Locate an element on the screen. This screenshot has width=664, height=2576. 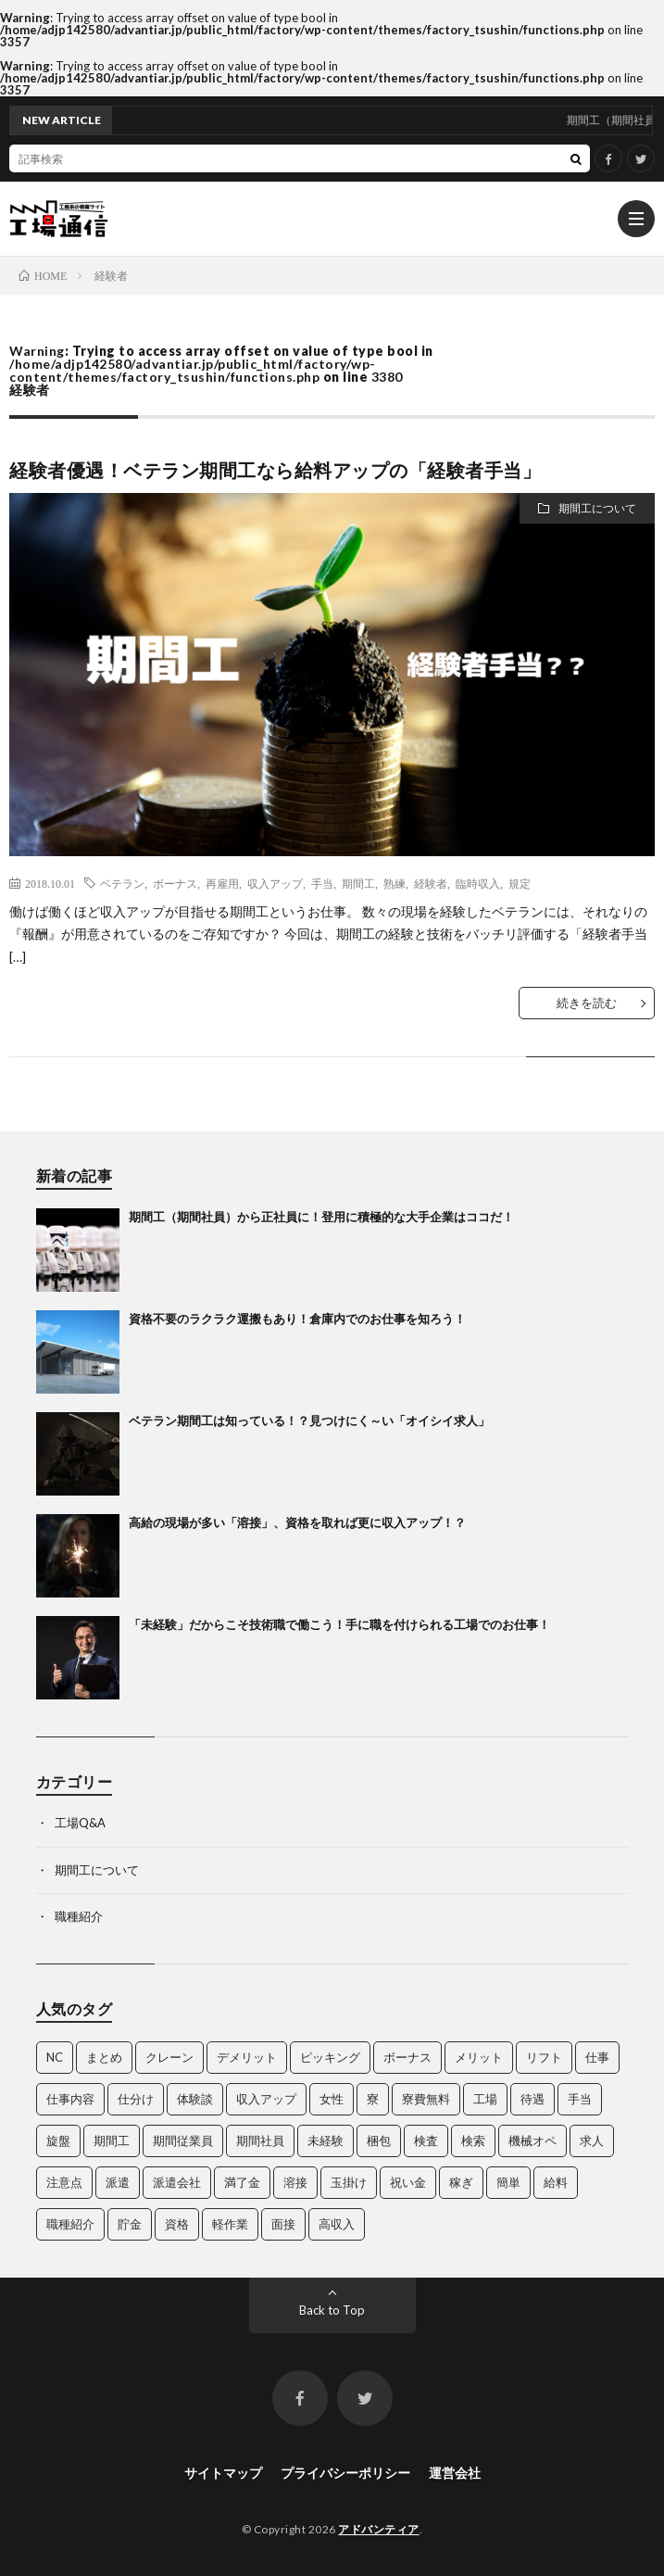
収入アップ [収入アップ (2個の項目)] is located at coordinates (266, 2098).